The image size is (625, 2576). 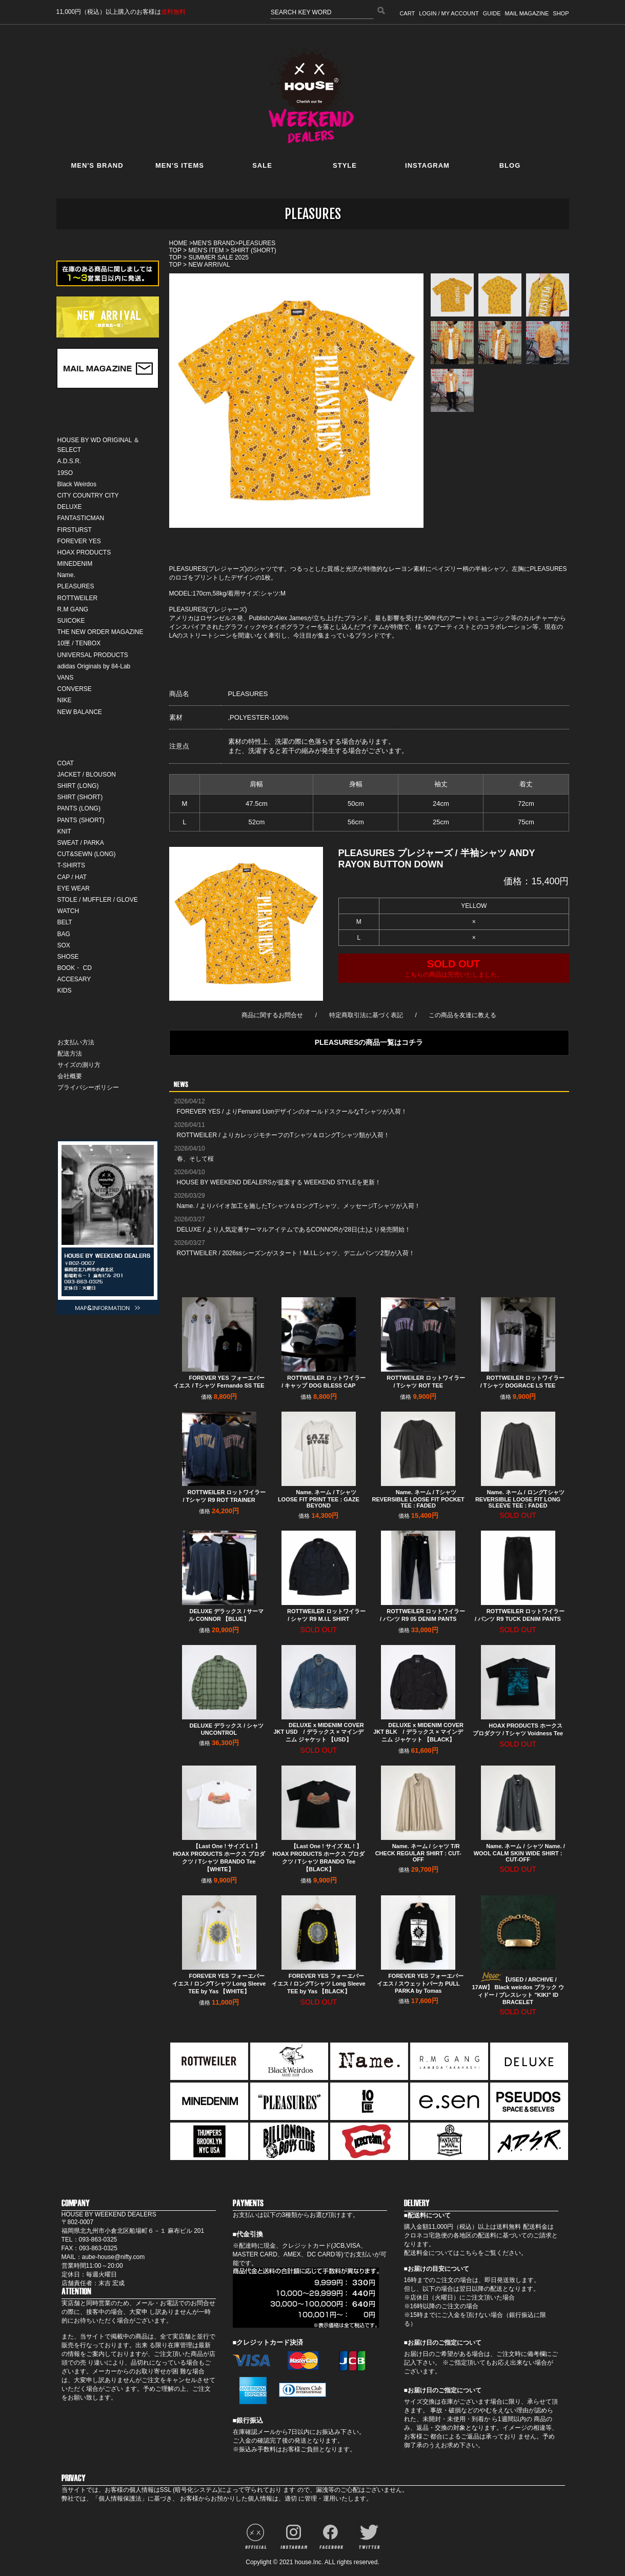 What do you see at coordinates (73, 609) in the screenshot?
I see `R.M GANG` at bounding box center [73, 609].